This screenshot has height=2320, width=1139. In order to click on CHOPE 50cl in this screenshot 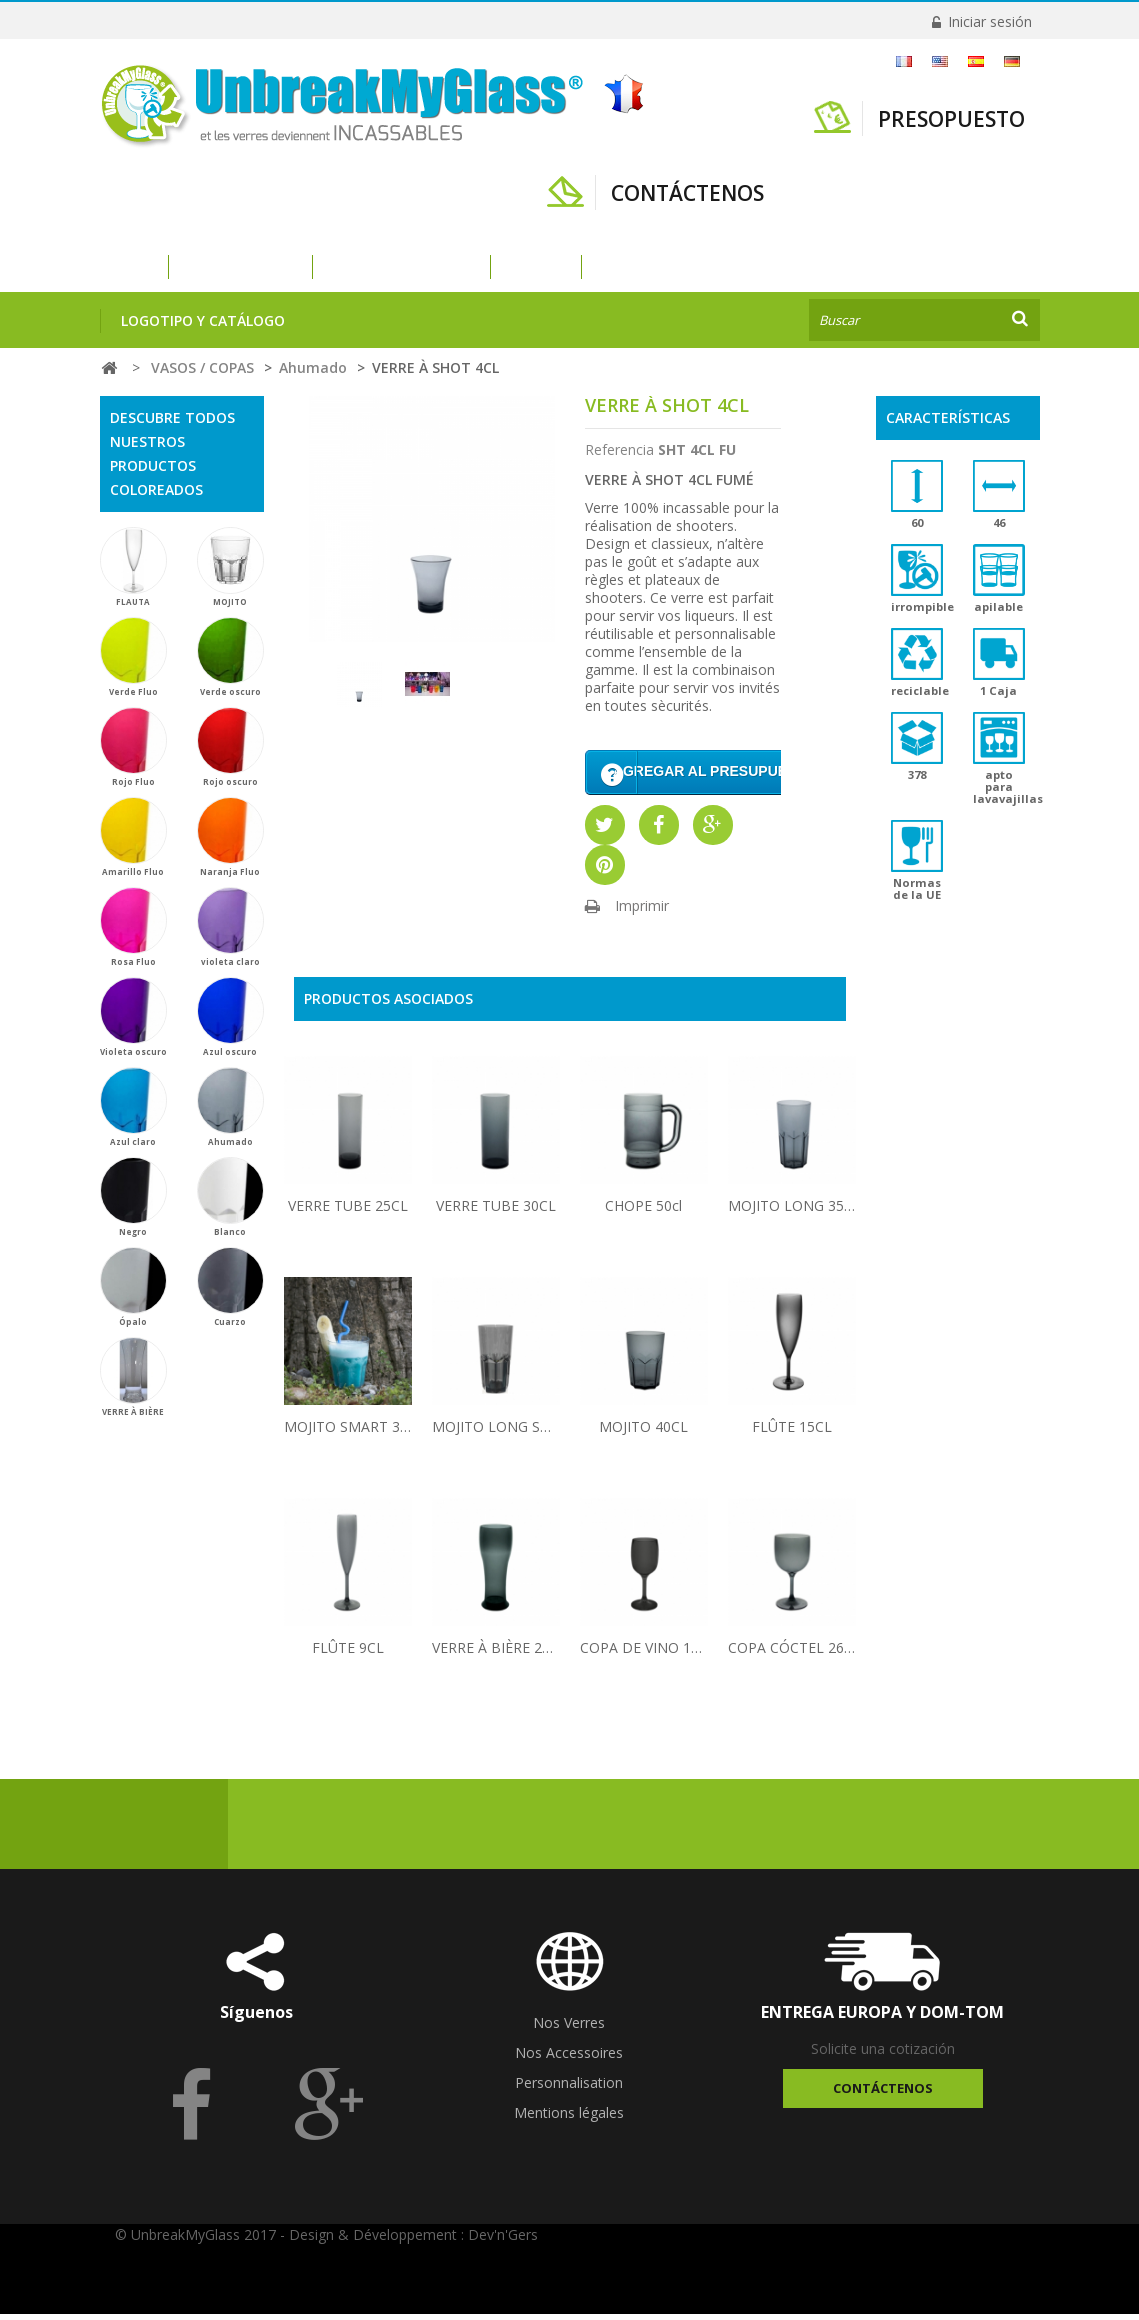, I will do `click(643, 1211)`.